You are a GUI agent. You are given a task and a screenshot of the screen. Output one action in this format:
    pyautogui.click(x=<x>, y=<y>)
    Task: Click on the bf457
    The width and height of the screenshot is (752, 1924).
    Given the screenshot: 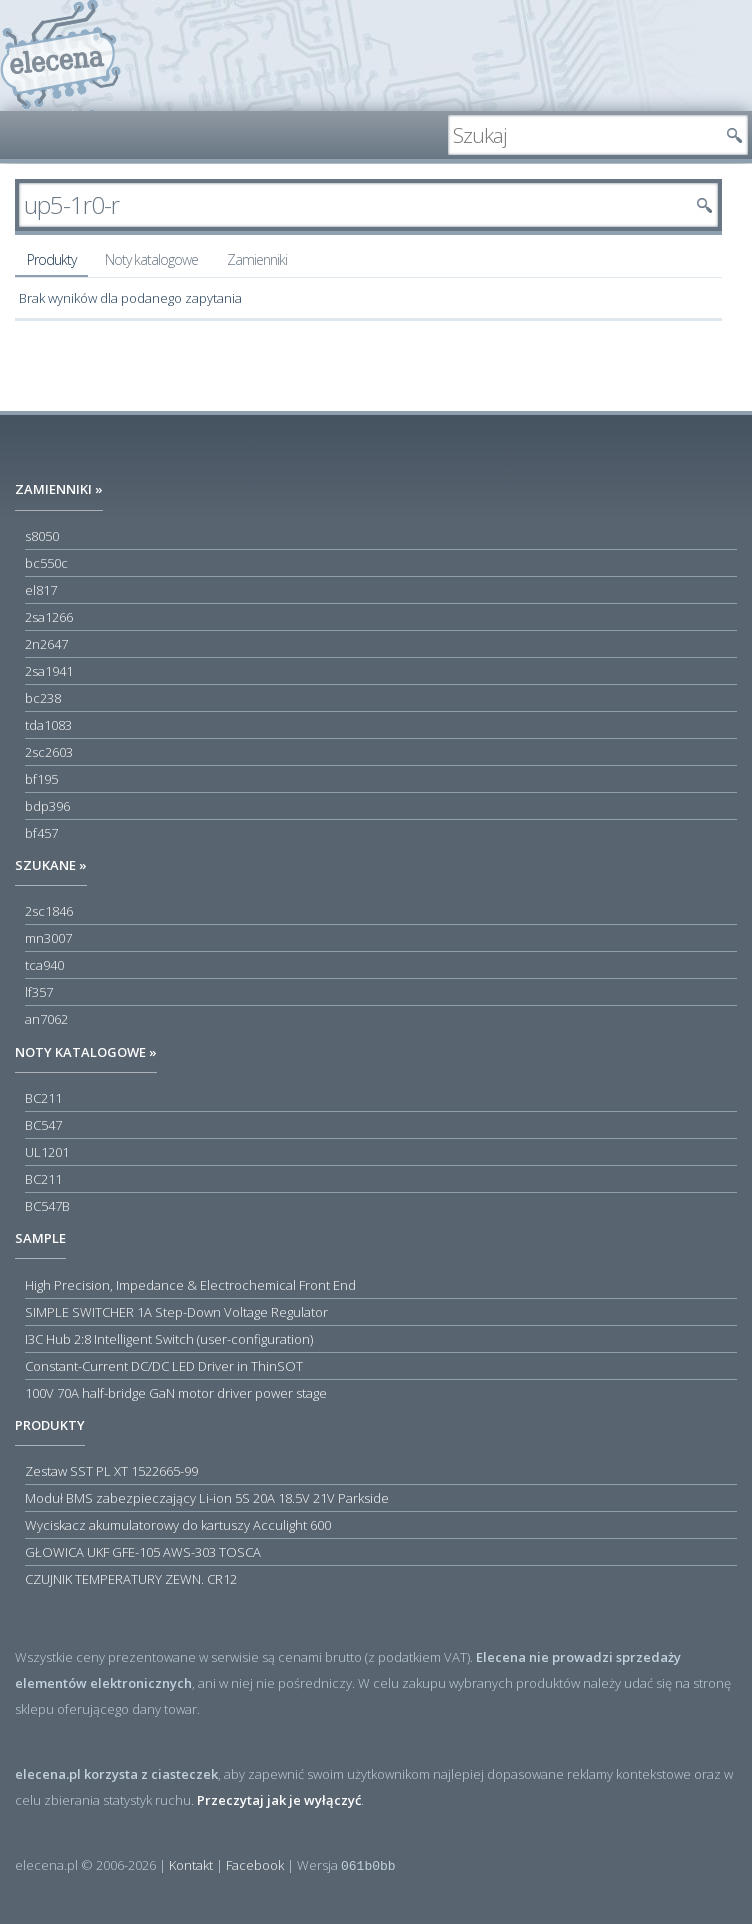 What is the action you would take?
    pyautogui.click(x=41, y=833)
    